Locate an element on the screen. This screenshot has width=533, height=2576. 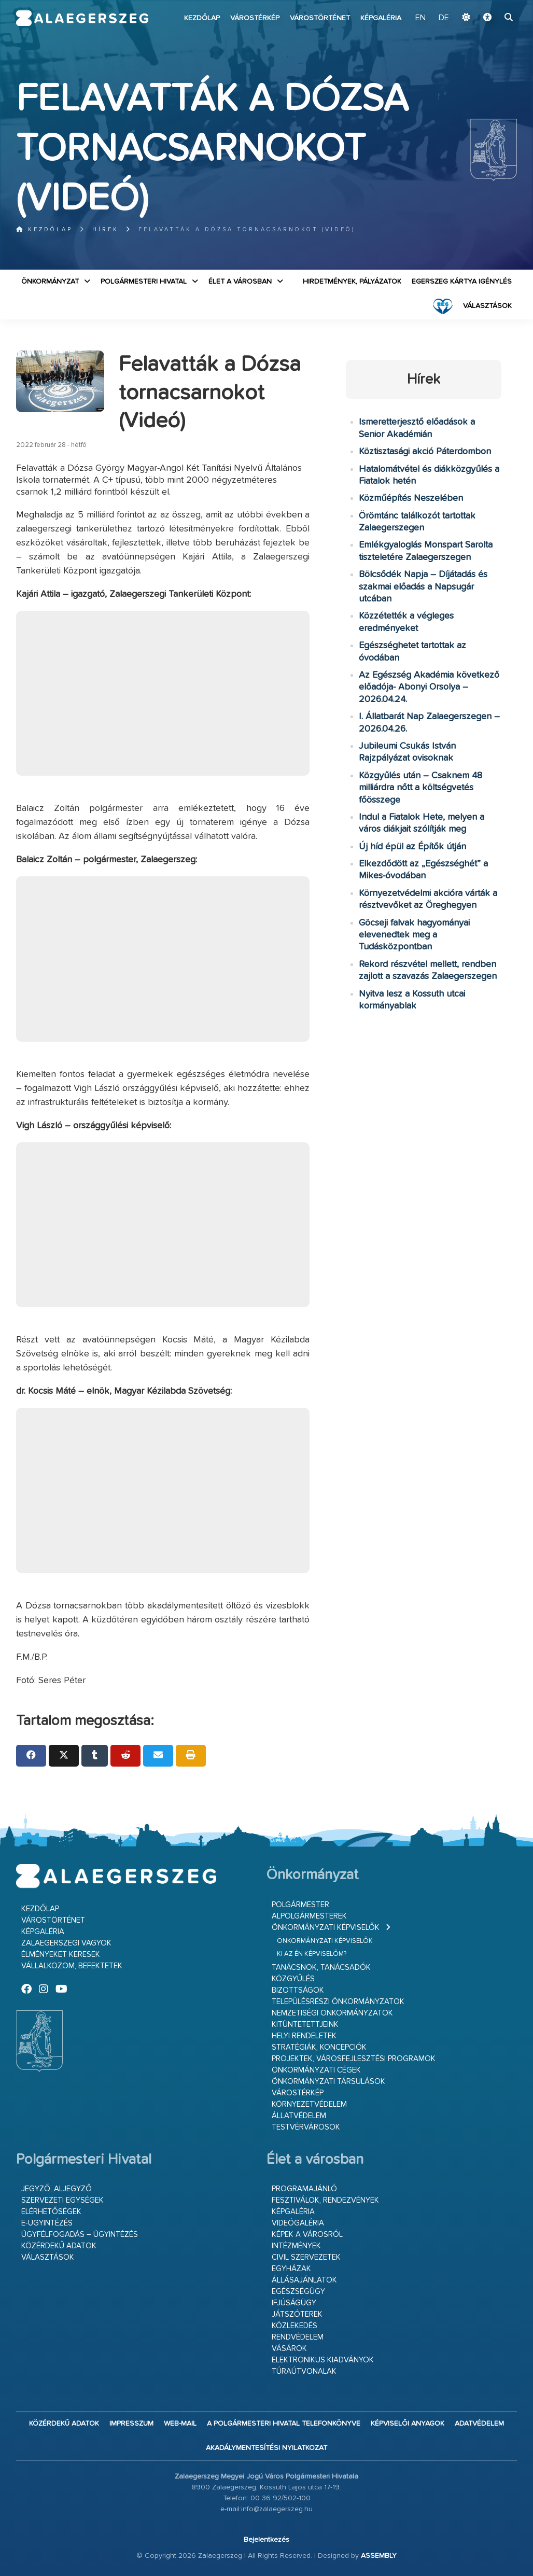
Elérhetőségek is located at coordinates (51, 2212).